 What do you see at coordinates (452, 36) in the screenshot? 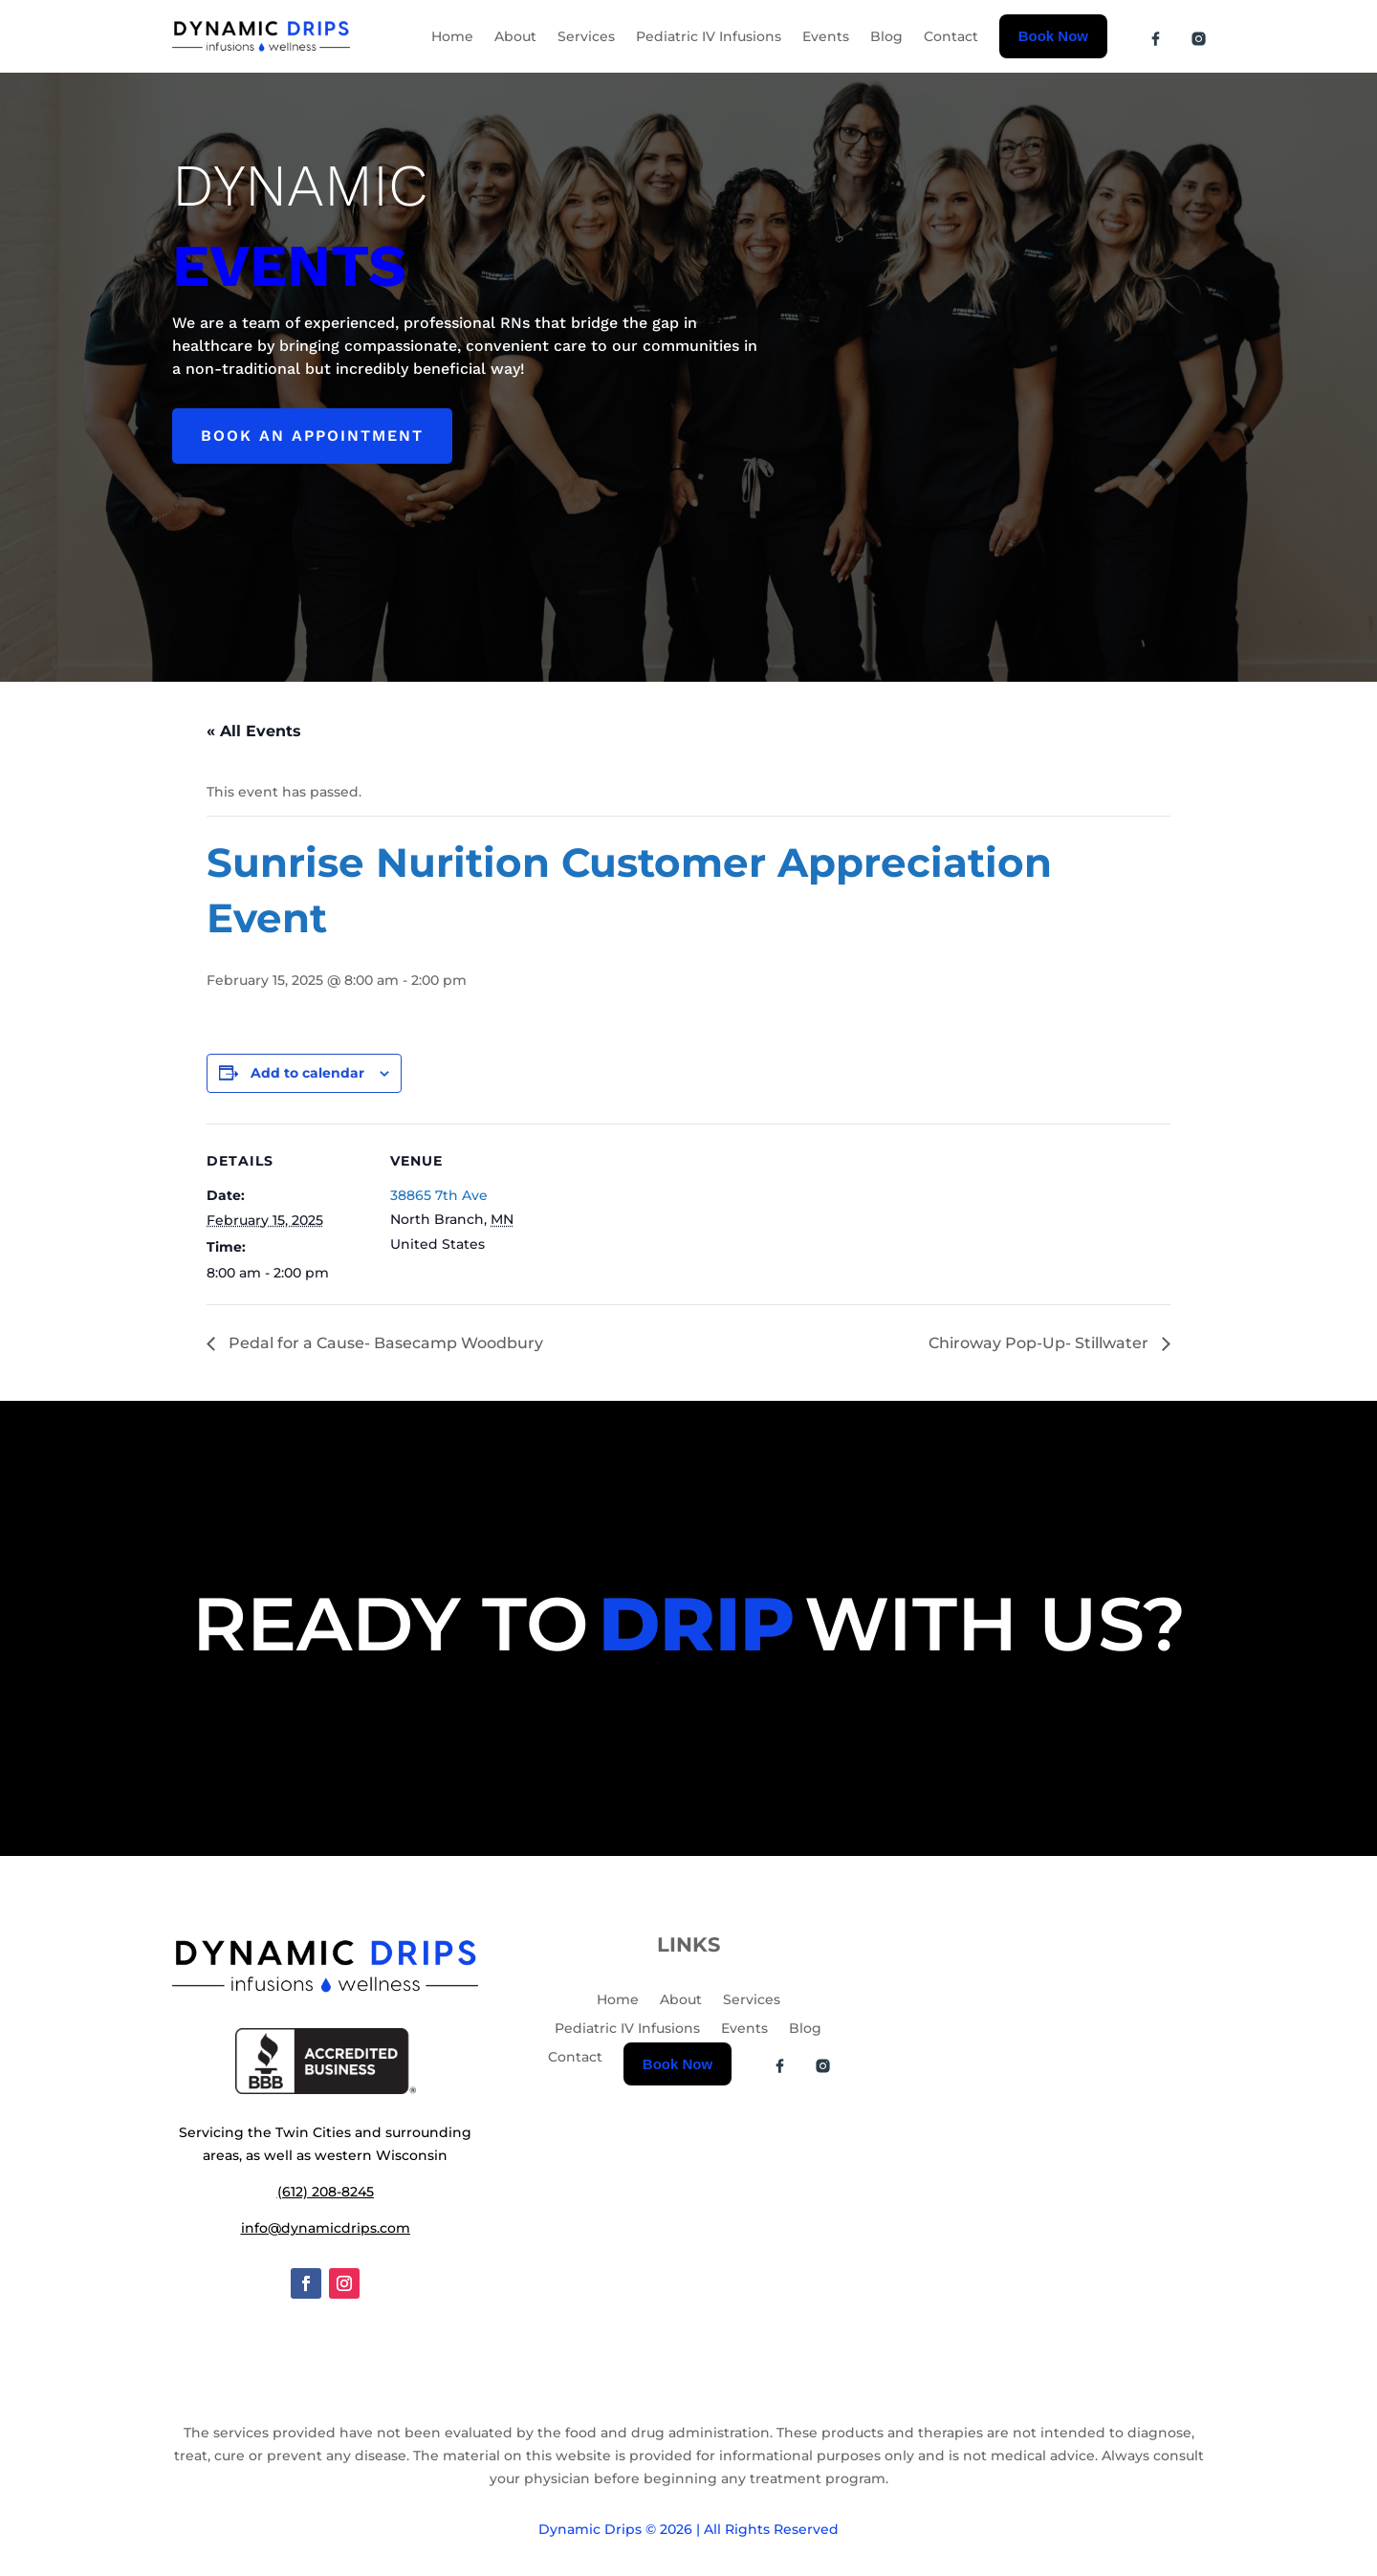
I see `Home` at bounding box center [452, 36].